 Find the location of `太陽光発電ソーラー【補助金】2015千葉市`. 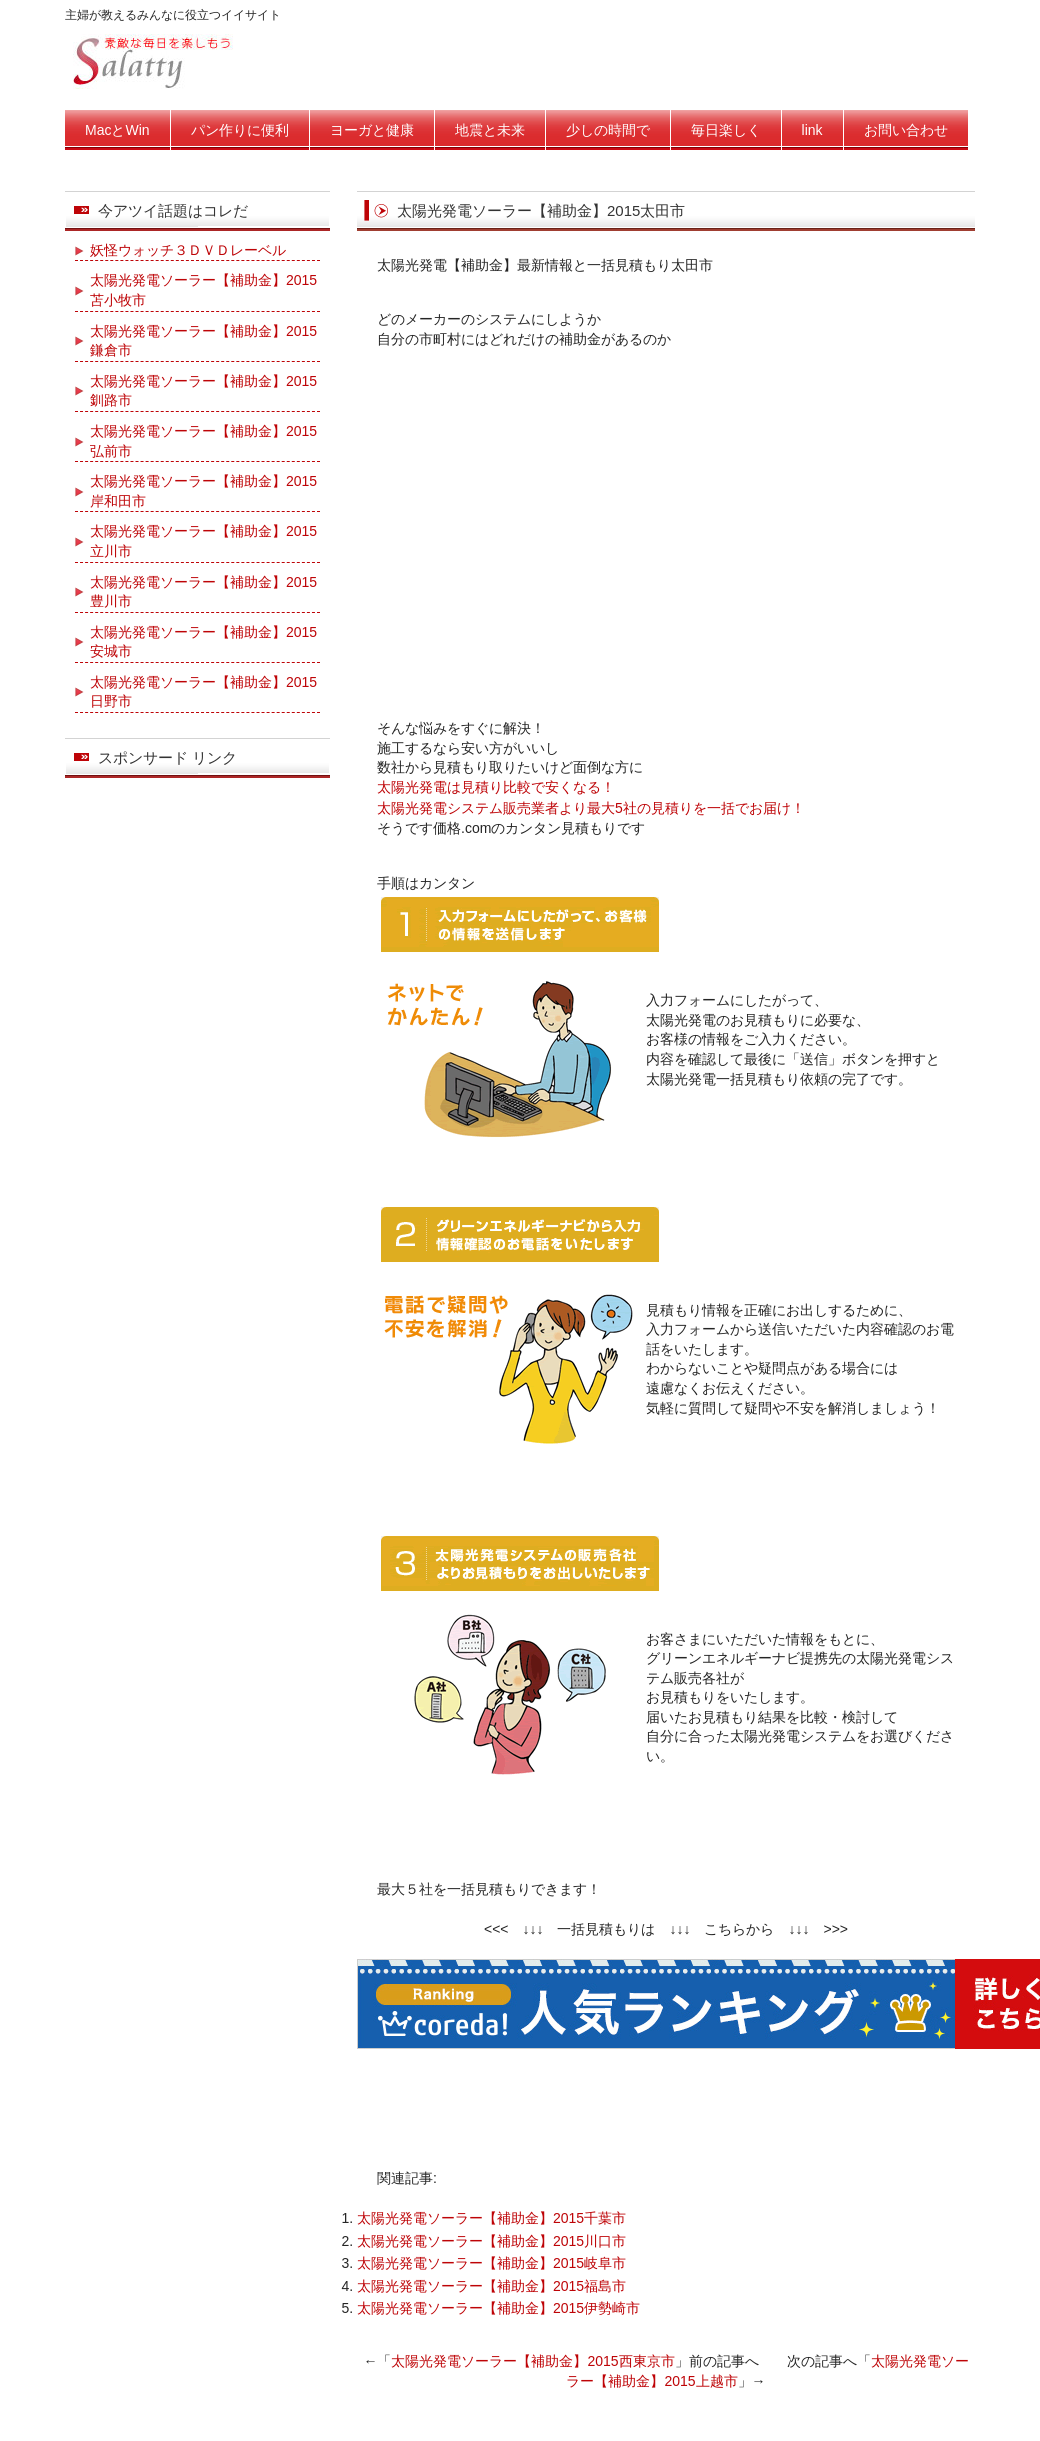

太陽光発電ソーラー【補助金】2015千葉市 is located at coordinates (491, 2218).